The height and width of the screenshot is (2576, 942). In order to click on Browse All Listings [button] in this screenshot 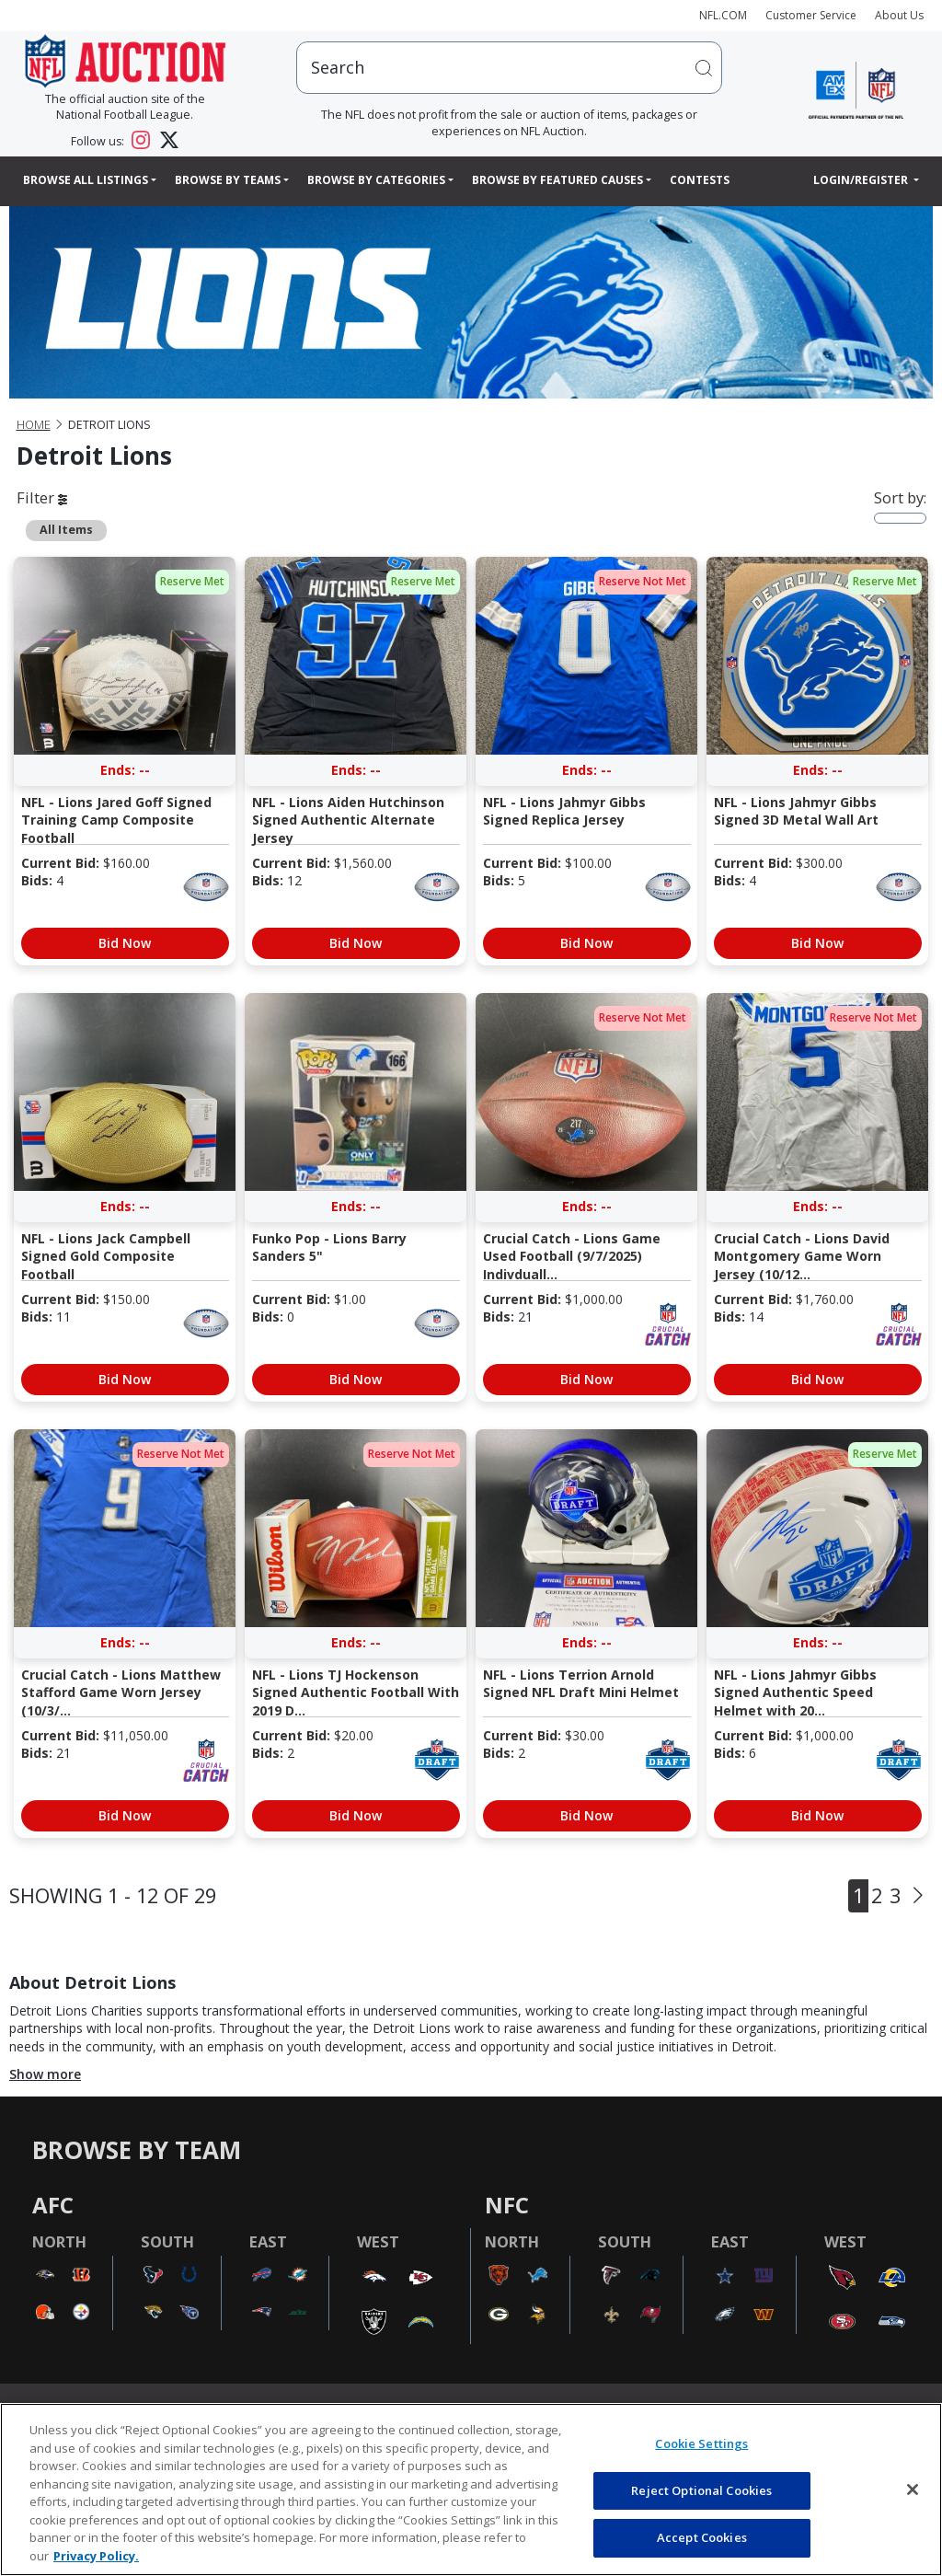, I will do `click(85, 180)`.